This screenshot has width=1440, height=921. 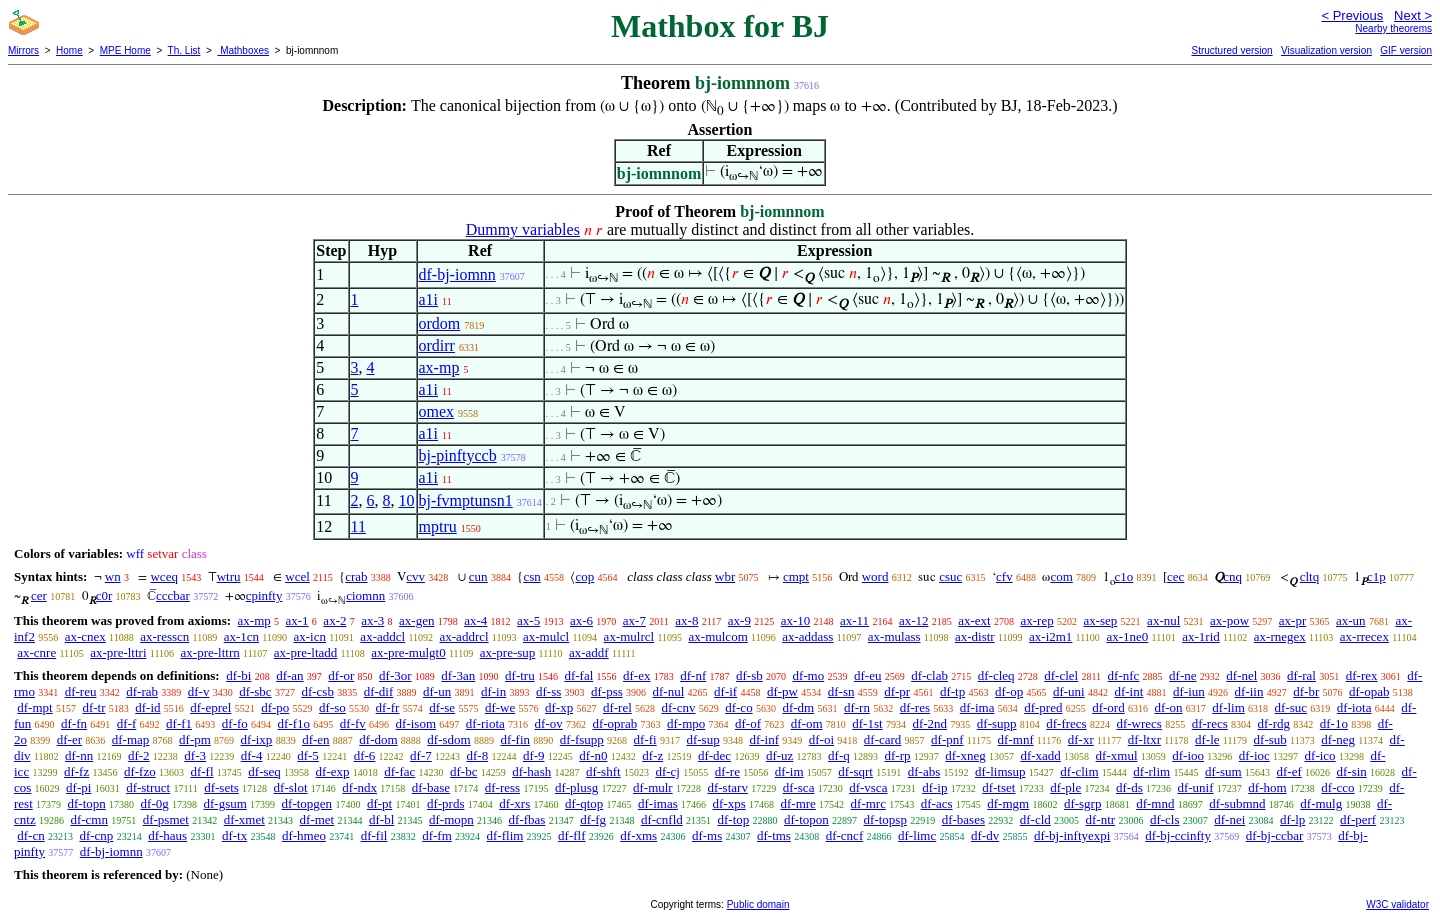 What do you see at coordinates (1351, 620) in the screenshot?
I see `ax-un` at bounding box center [1351, 620].